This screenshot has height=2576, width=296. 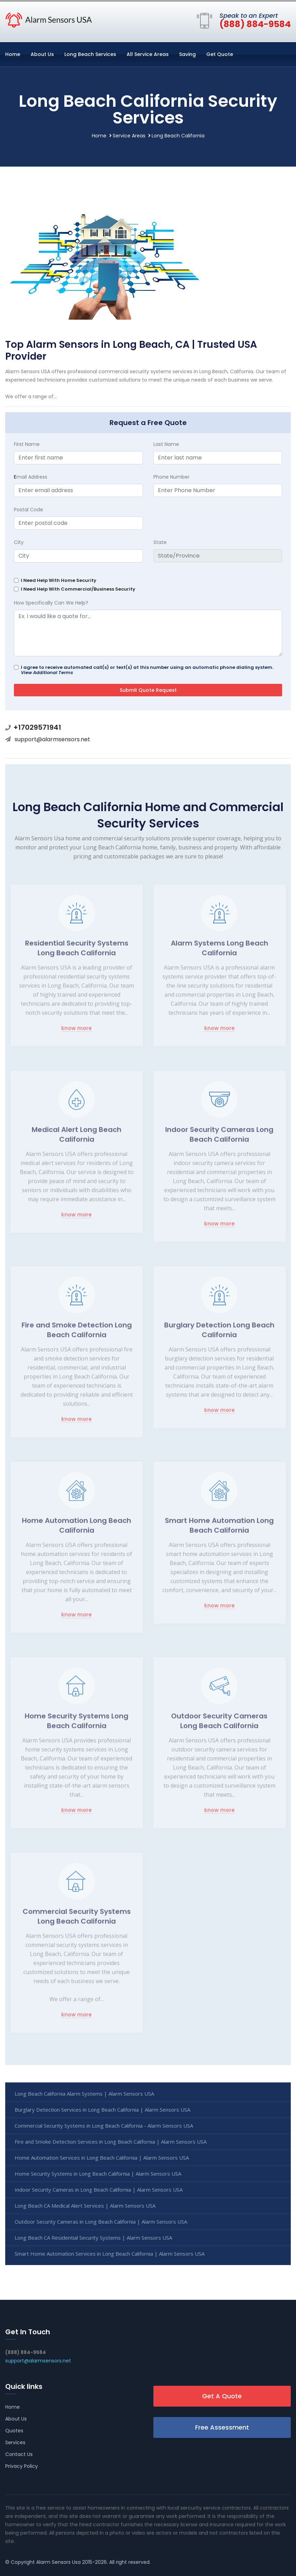 What do you see at coordinates (219, 951) in the screenshot?
I see `Alarm Systems Long Beach California` at bounding box center [219, 951].